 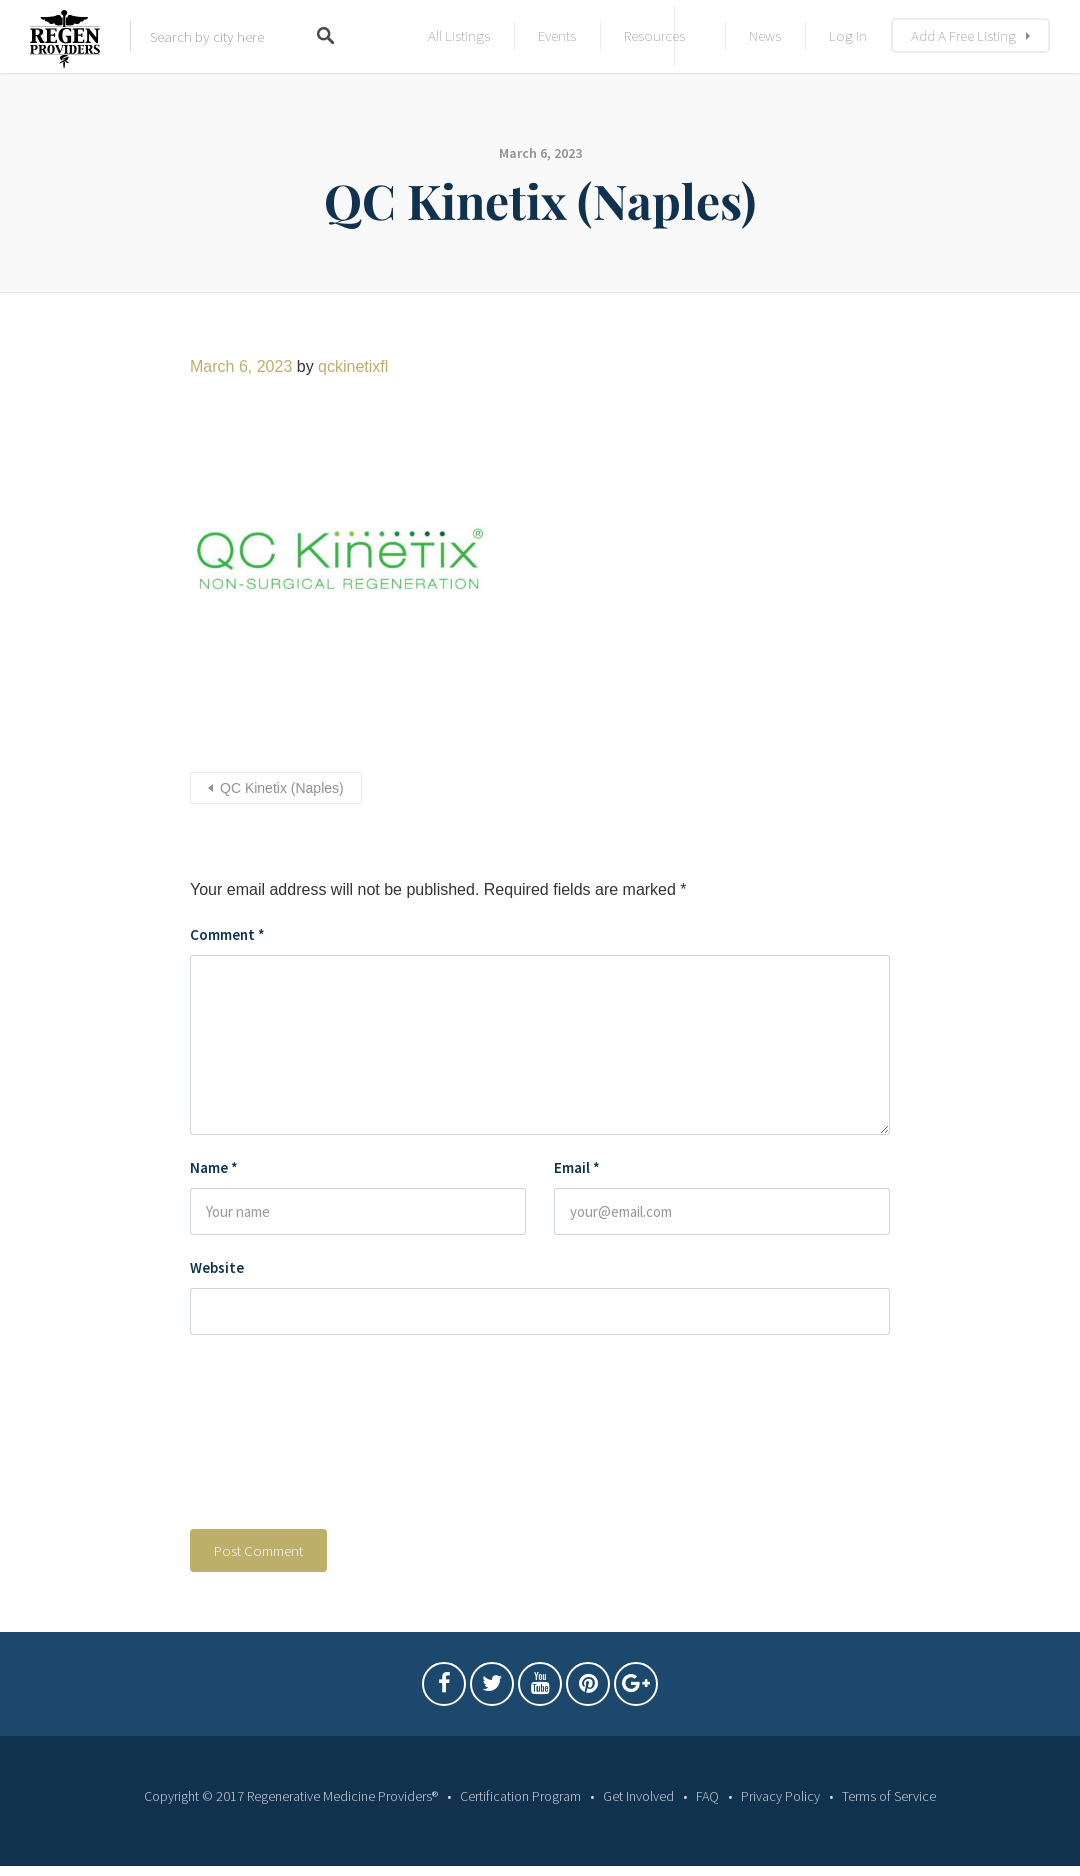 I want to click on Log In, so click(x=848, y=35).